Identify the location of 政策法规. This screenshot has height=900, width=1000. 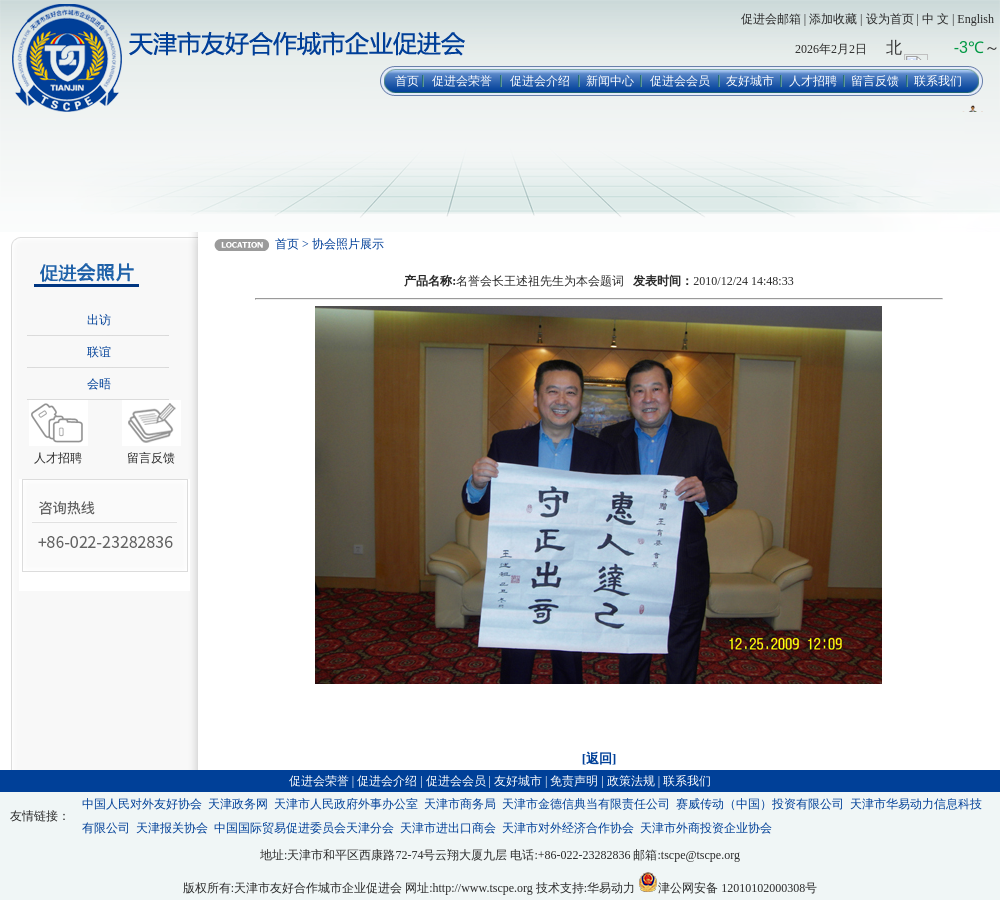
(631, 781).